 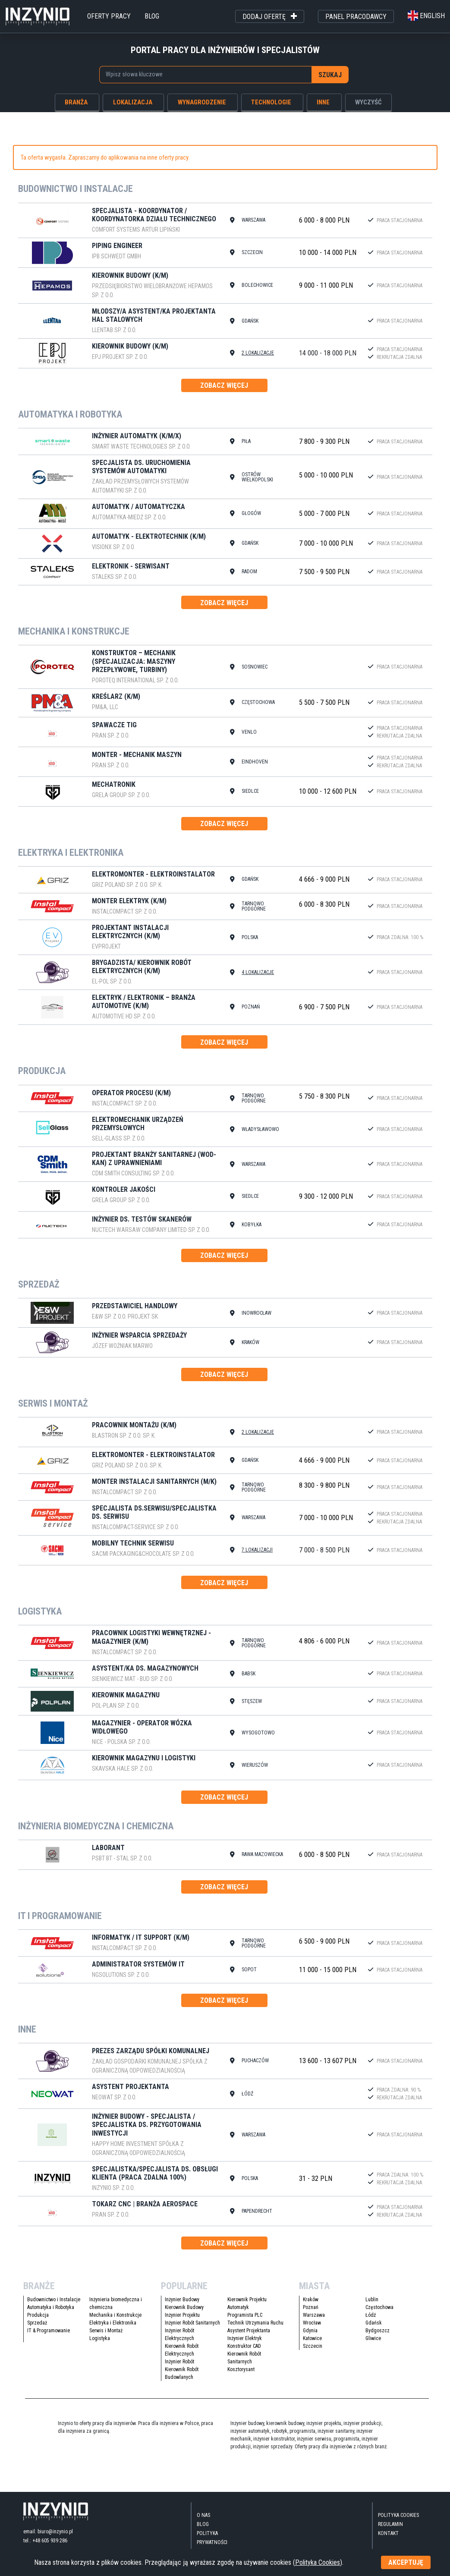 What do you see at coordinates (99, 2338) in the screenshot?
I see `Logistyka` at bounding box center [99, 2338].